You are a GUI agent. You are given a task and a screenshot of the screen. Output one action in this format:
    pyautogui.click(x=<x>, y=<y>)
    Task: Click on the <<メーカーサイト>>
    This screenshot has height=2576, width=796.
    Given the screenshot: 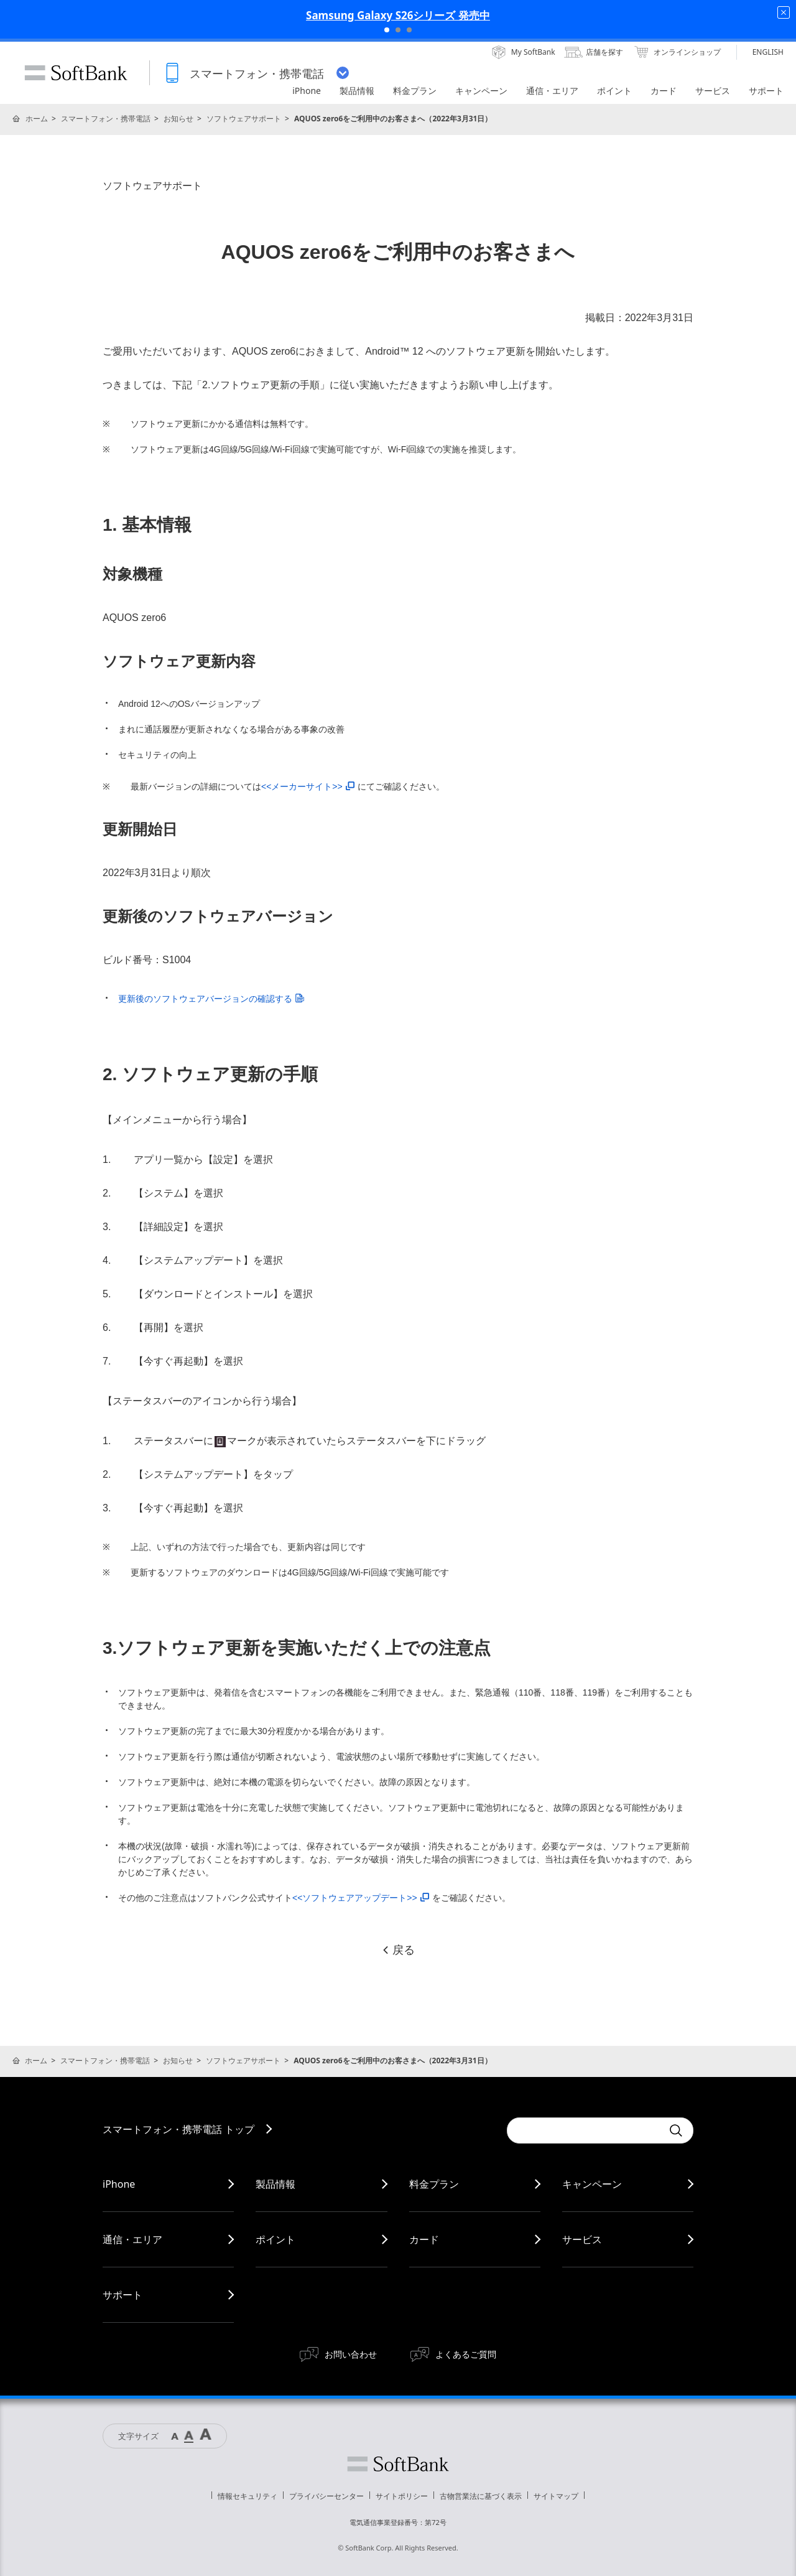 What is the action you would take?
    pyautogui.click(x=307, y=786)
    